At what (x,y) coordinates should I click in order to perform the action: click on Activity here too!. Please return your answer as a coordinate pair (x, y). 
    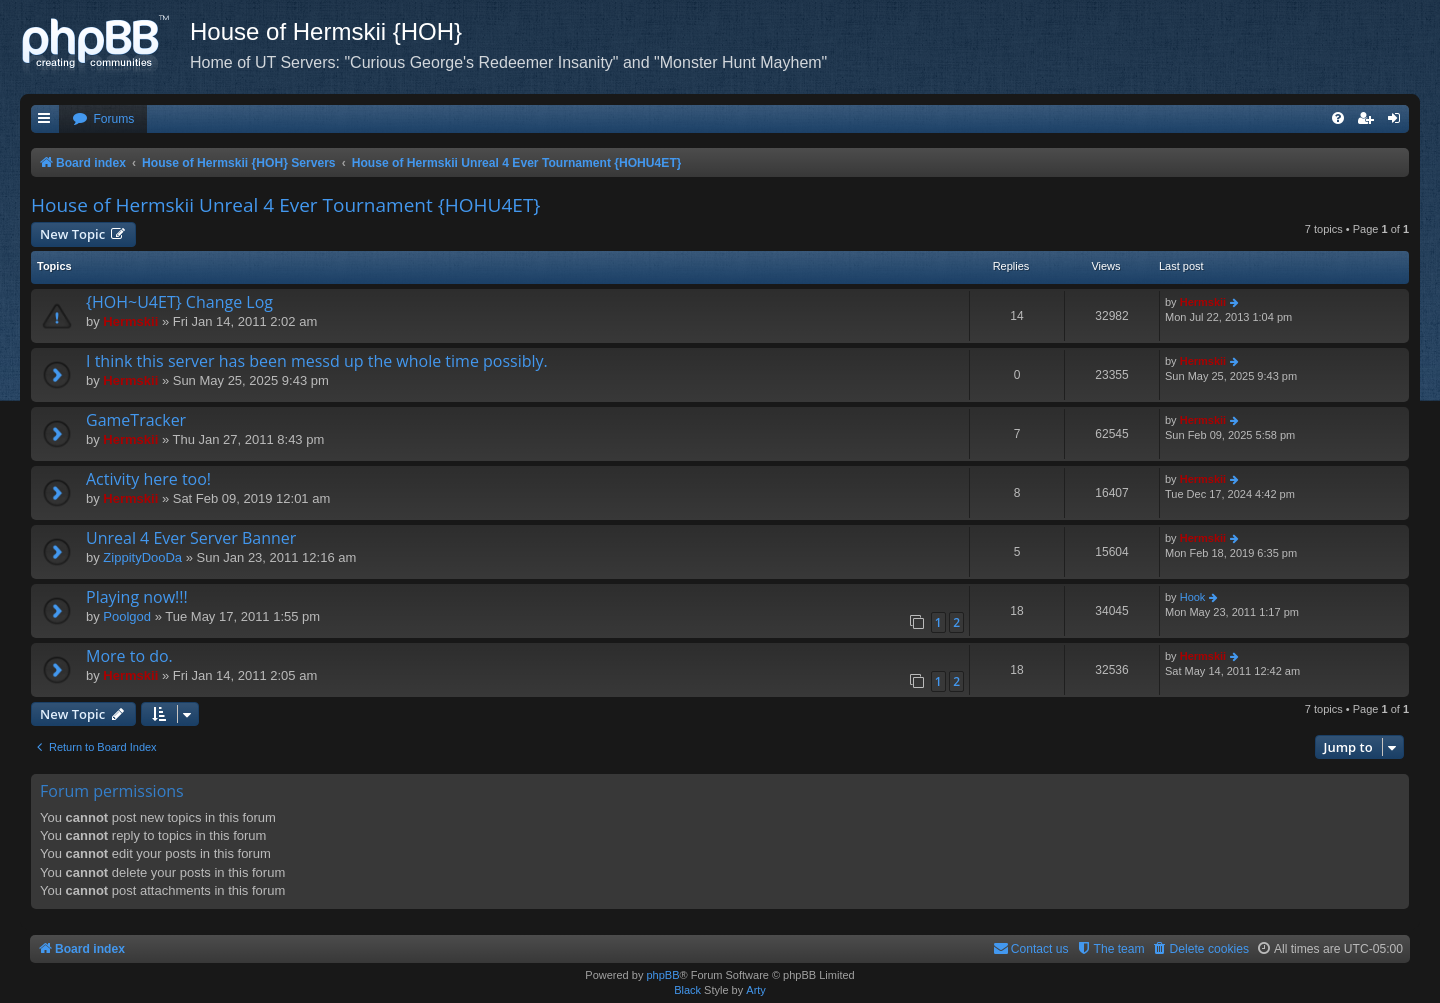
    Looking at the image, I should click on (148, 479).